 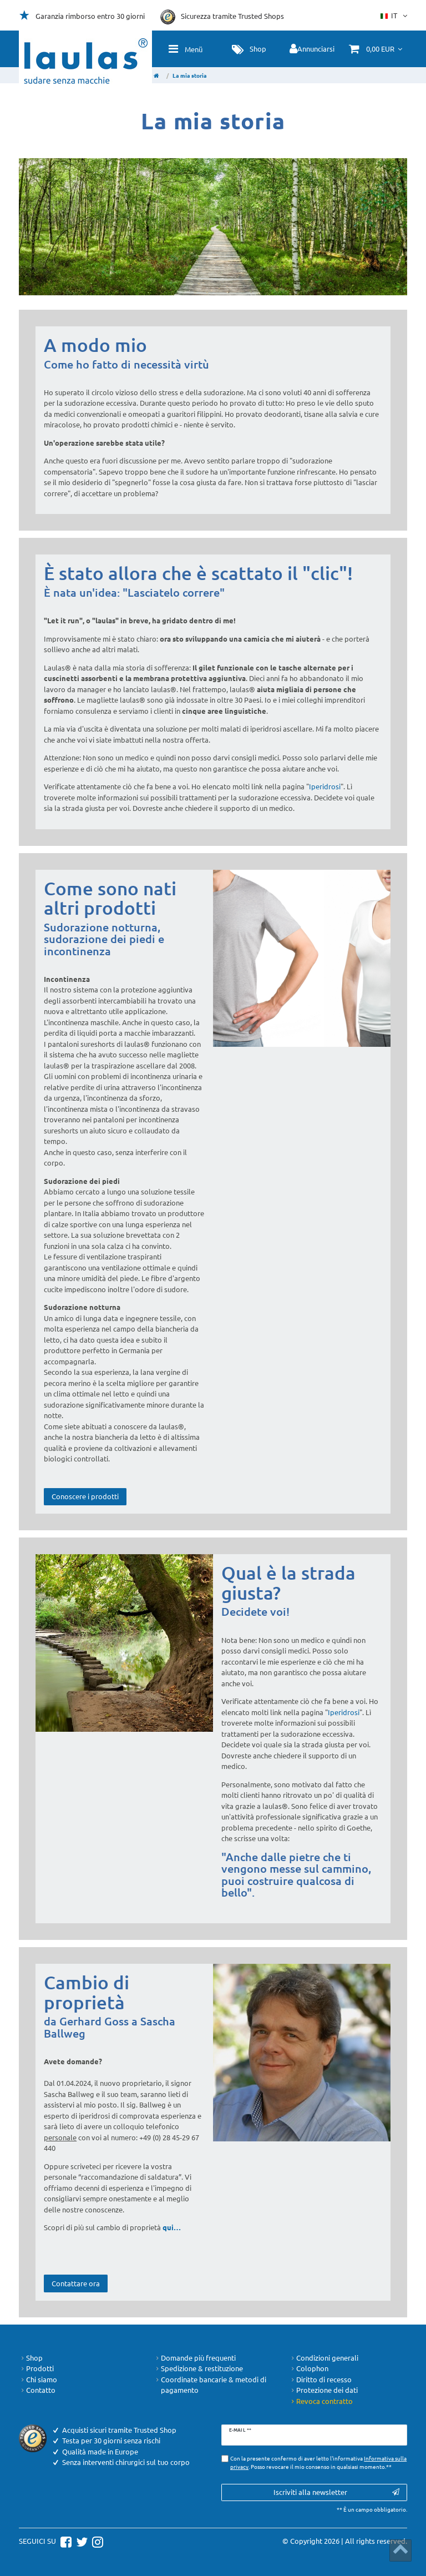 I want to click on Iperidrosi, so click(x=325, y=786).